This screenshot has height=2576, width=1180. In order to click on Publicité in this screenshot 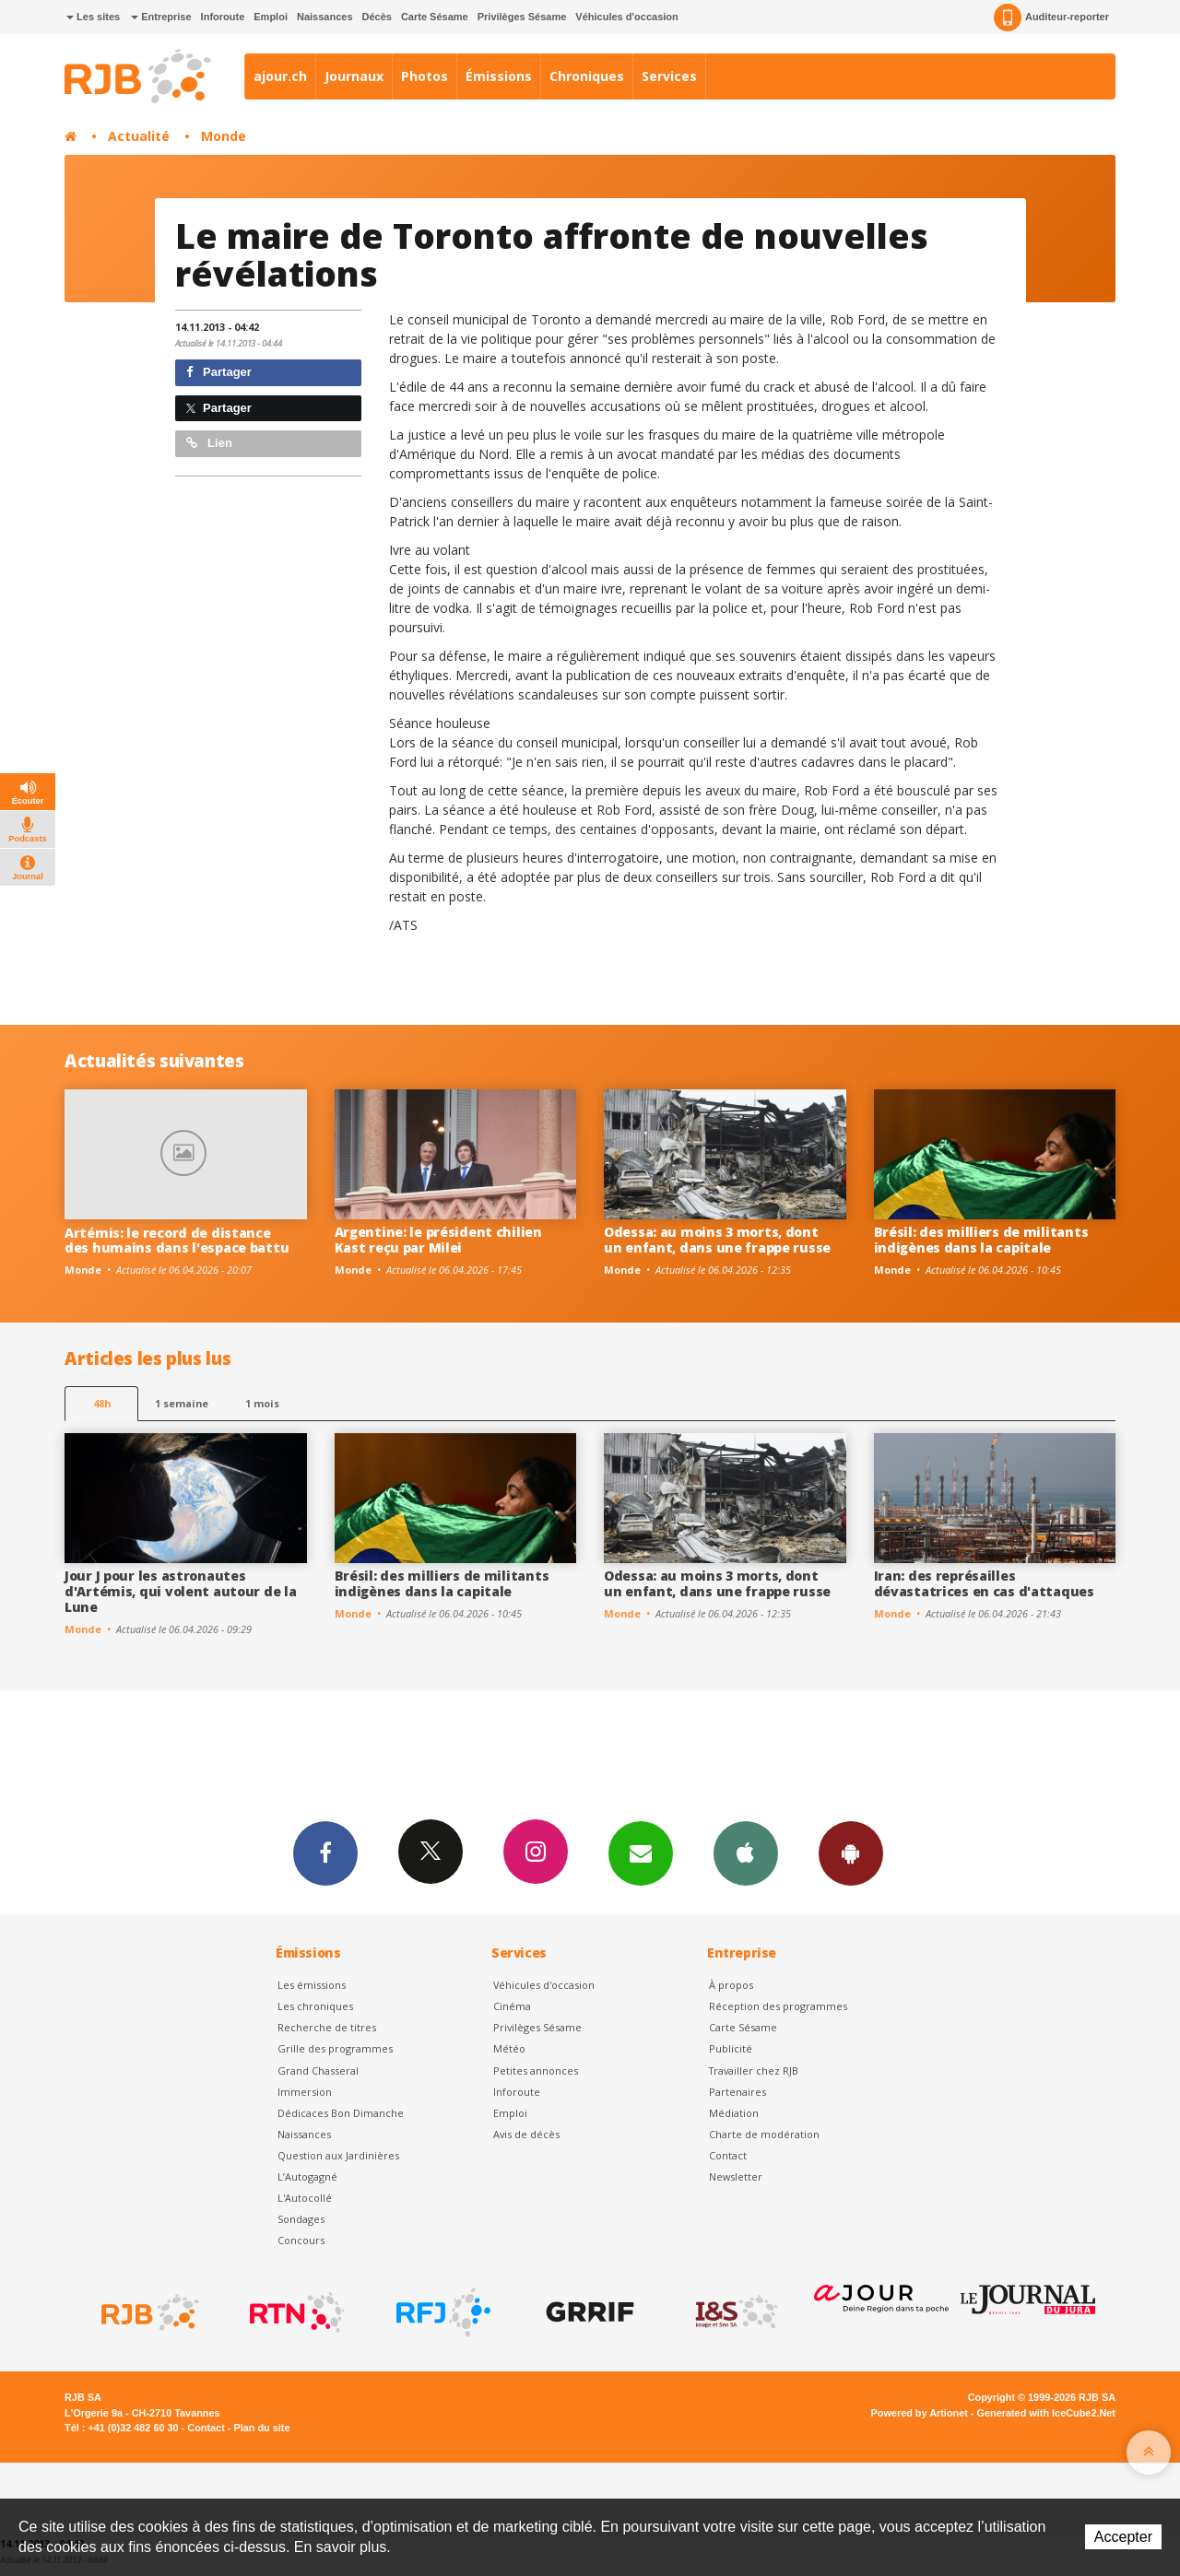, I will do `click(730, 2048)`.